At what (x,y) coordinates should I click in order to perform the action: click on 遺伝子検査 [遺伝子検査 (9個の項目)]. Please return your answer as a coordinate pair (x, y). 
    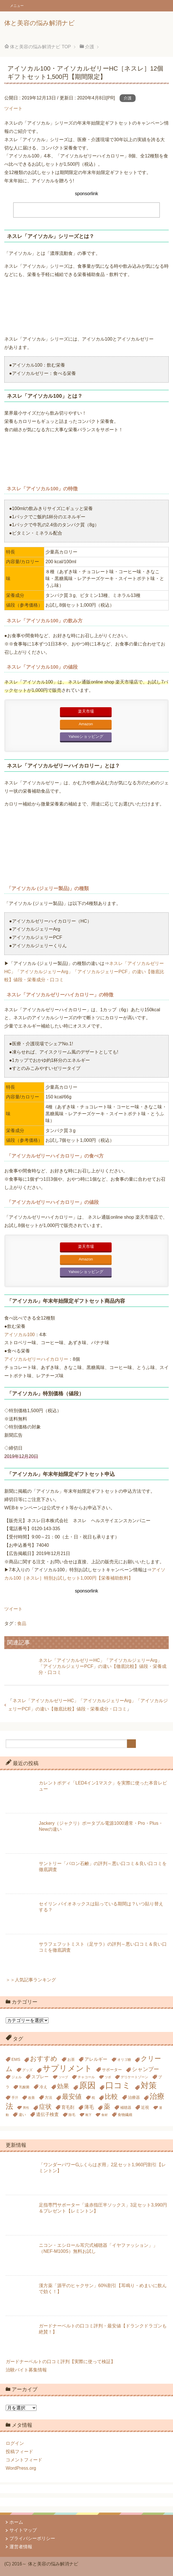
    Looking at the image, I should click on (47, 2114).